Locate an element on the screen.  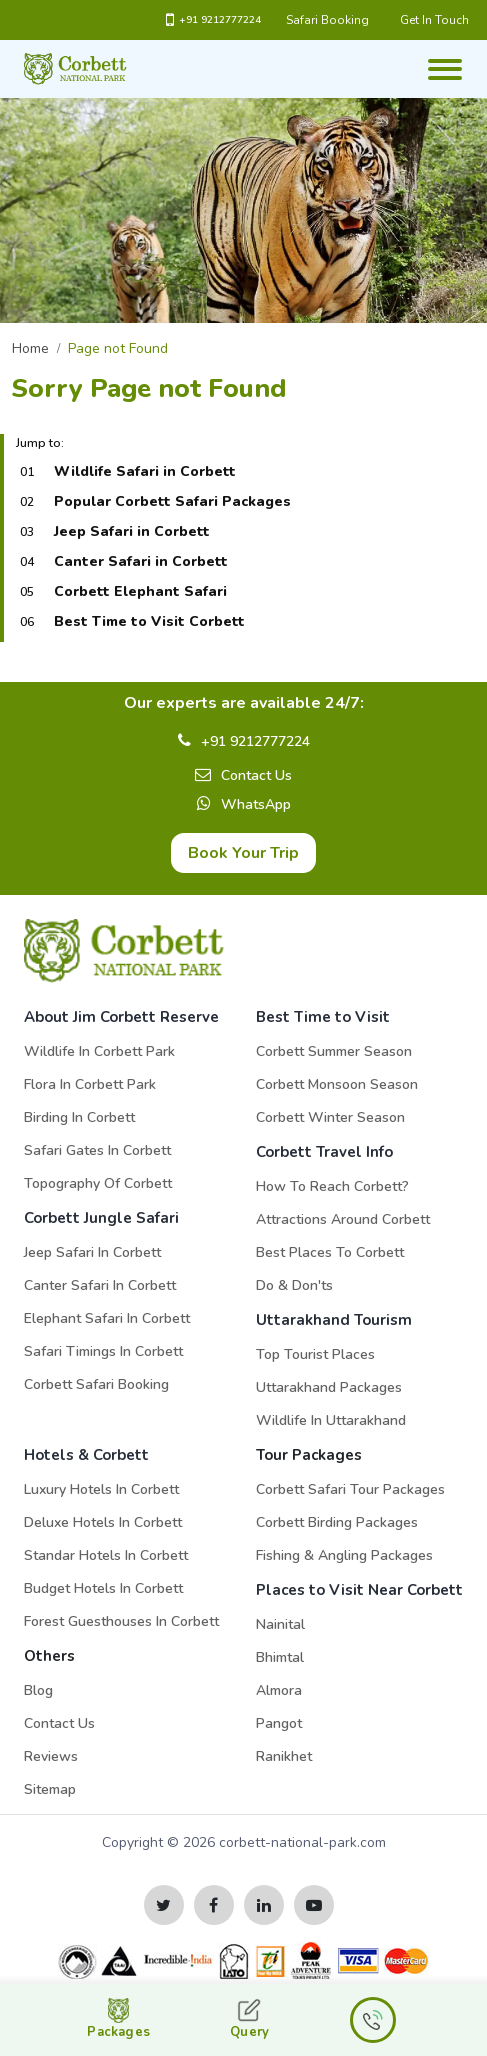
[Toggle navigation] is located at coordinates (443, 59).